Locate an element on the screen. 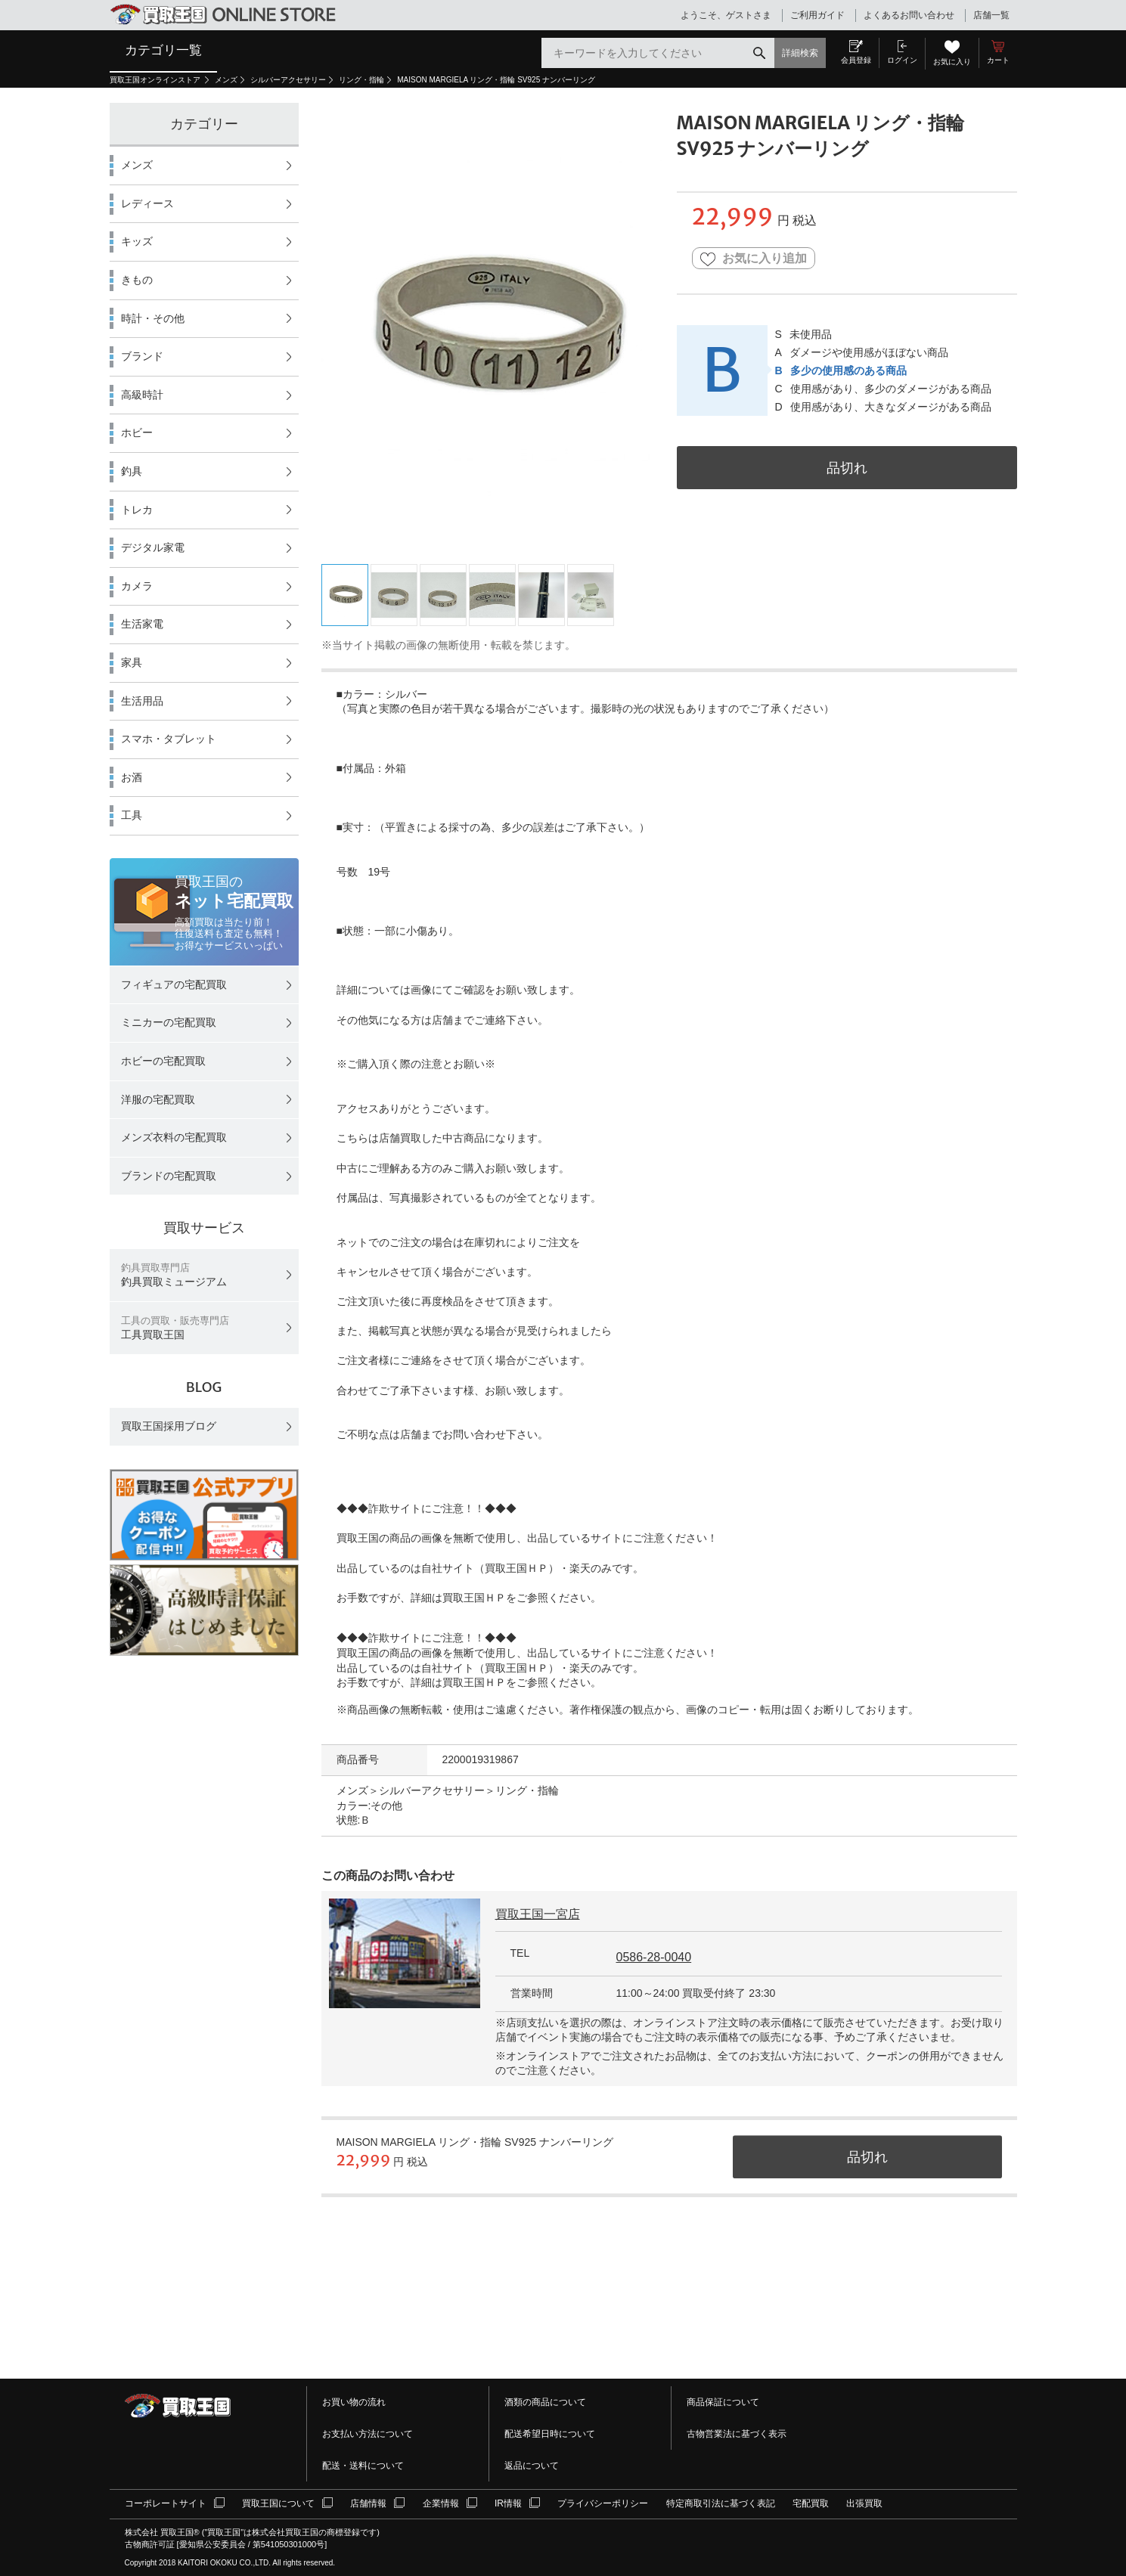 The image size is (1126, 2576). 家具 is located at coordinates (131, 662).